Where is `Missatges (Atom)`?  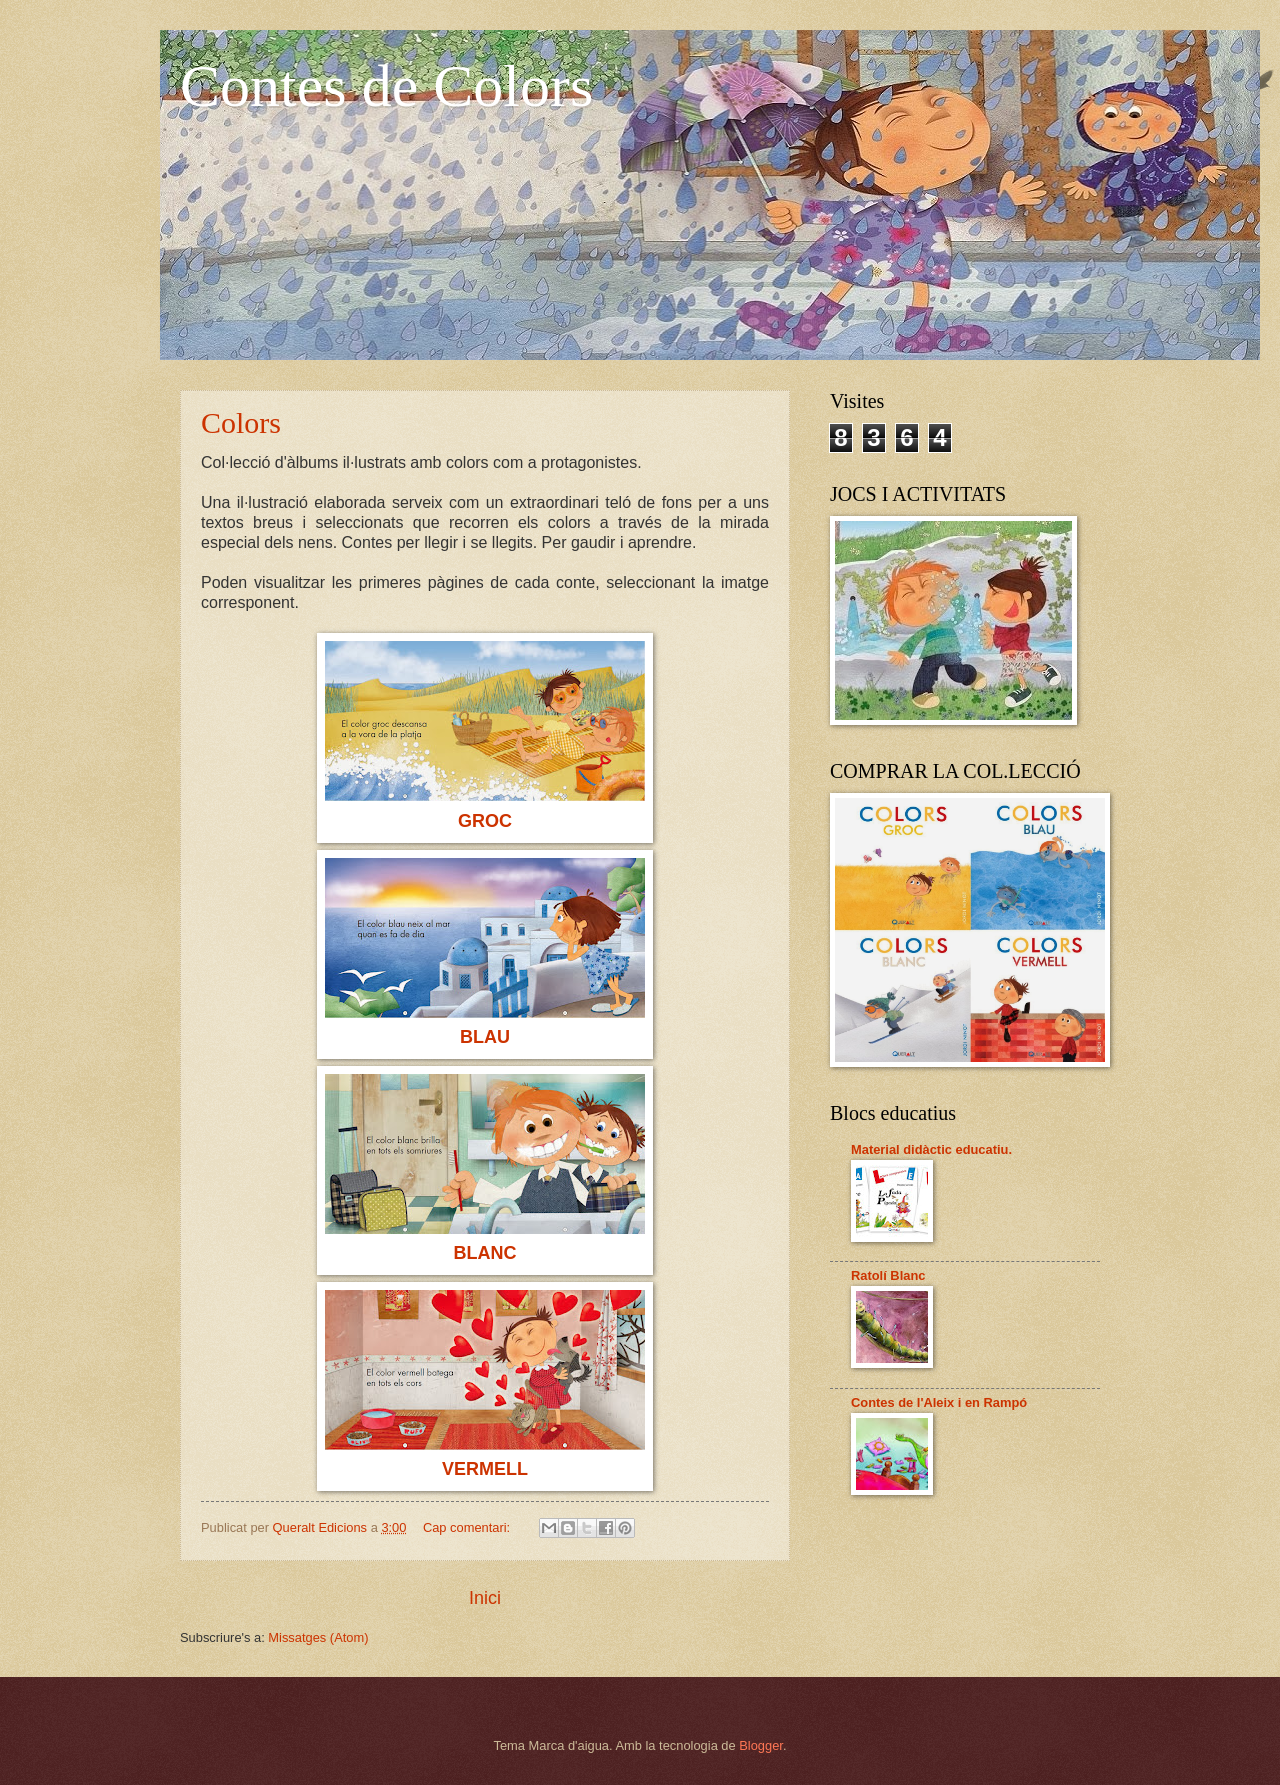
Missatges (Atom) is located at coordinates (318, 1637).